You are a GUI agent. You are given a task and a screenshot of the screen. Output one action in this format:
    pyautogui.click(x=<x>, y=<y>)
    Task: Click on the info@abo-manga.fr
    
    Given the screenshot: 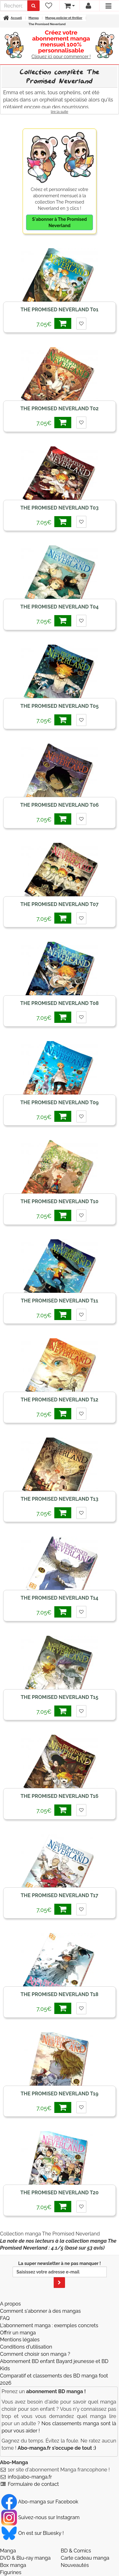 What is the action you would take?
    pyautogui.click(x=30, y=2477)
    